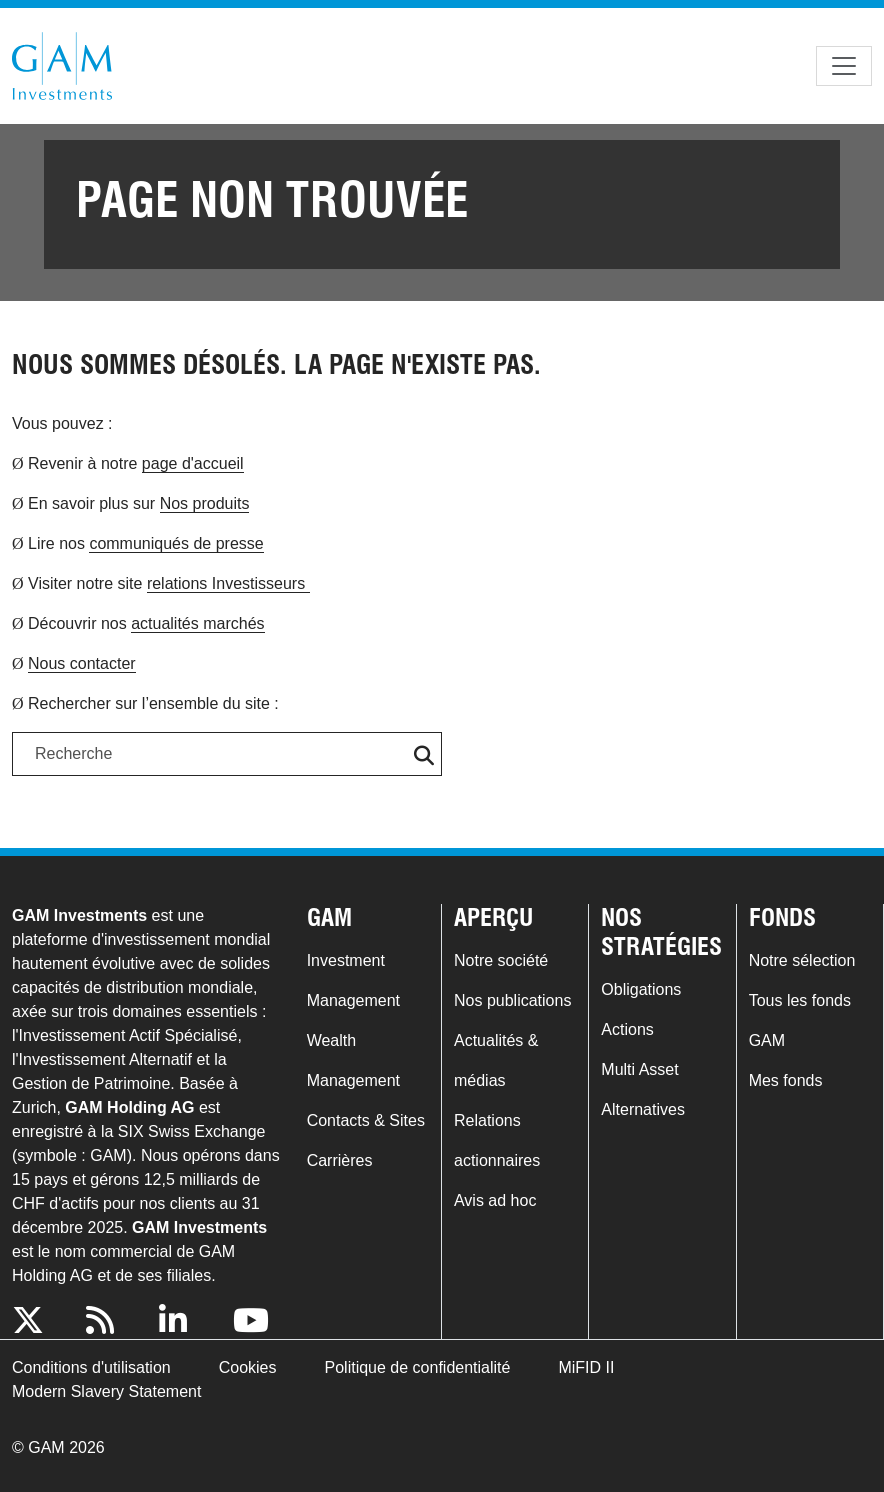 This screenshot has width=884, height=1492. Describe the element at coordinates (228, 583) in the screenshot. I see `relations Investisseurs` at that location.